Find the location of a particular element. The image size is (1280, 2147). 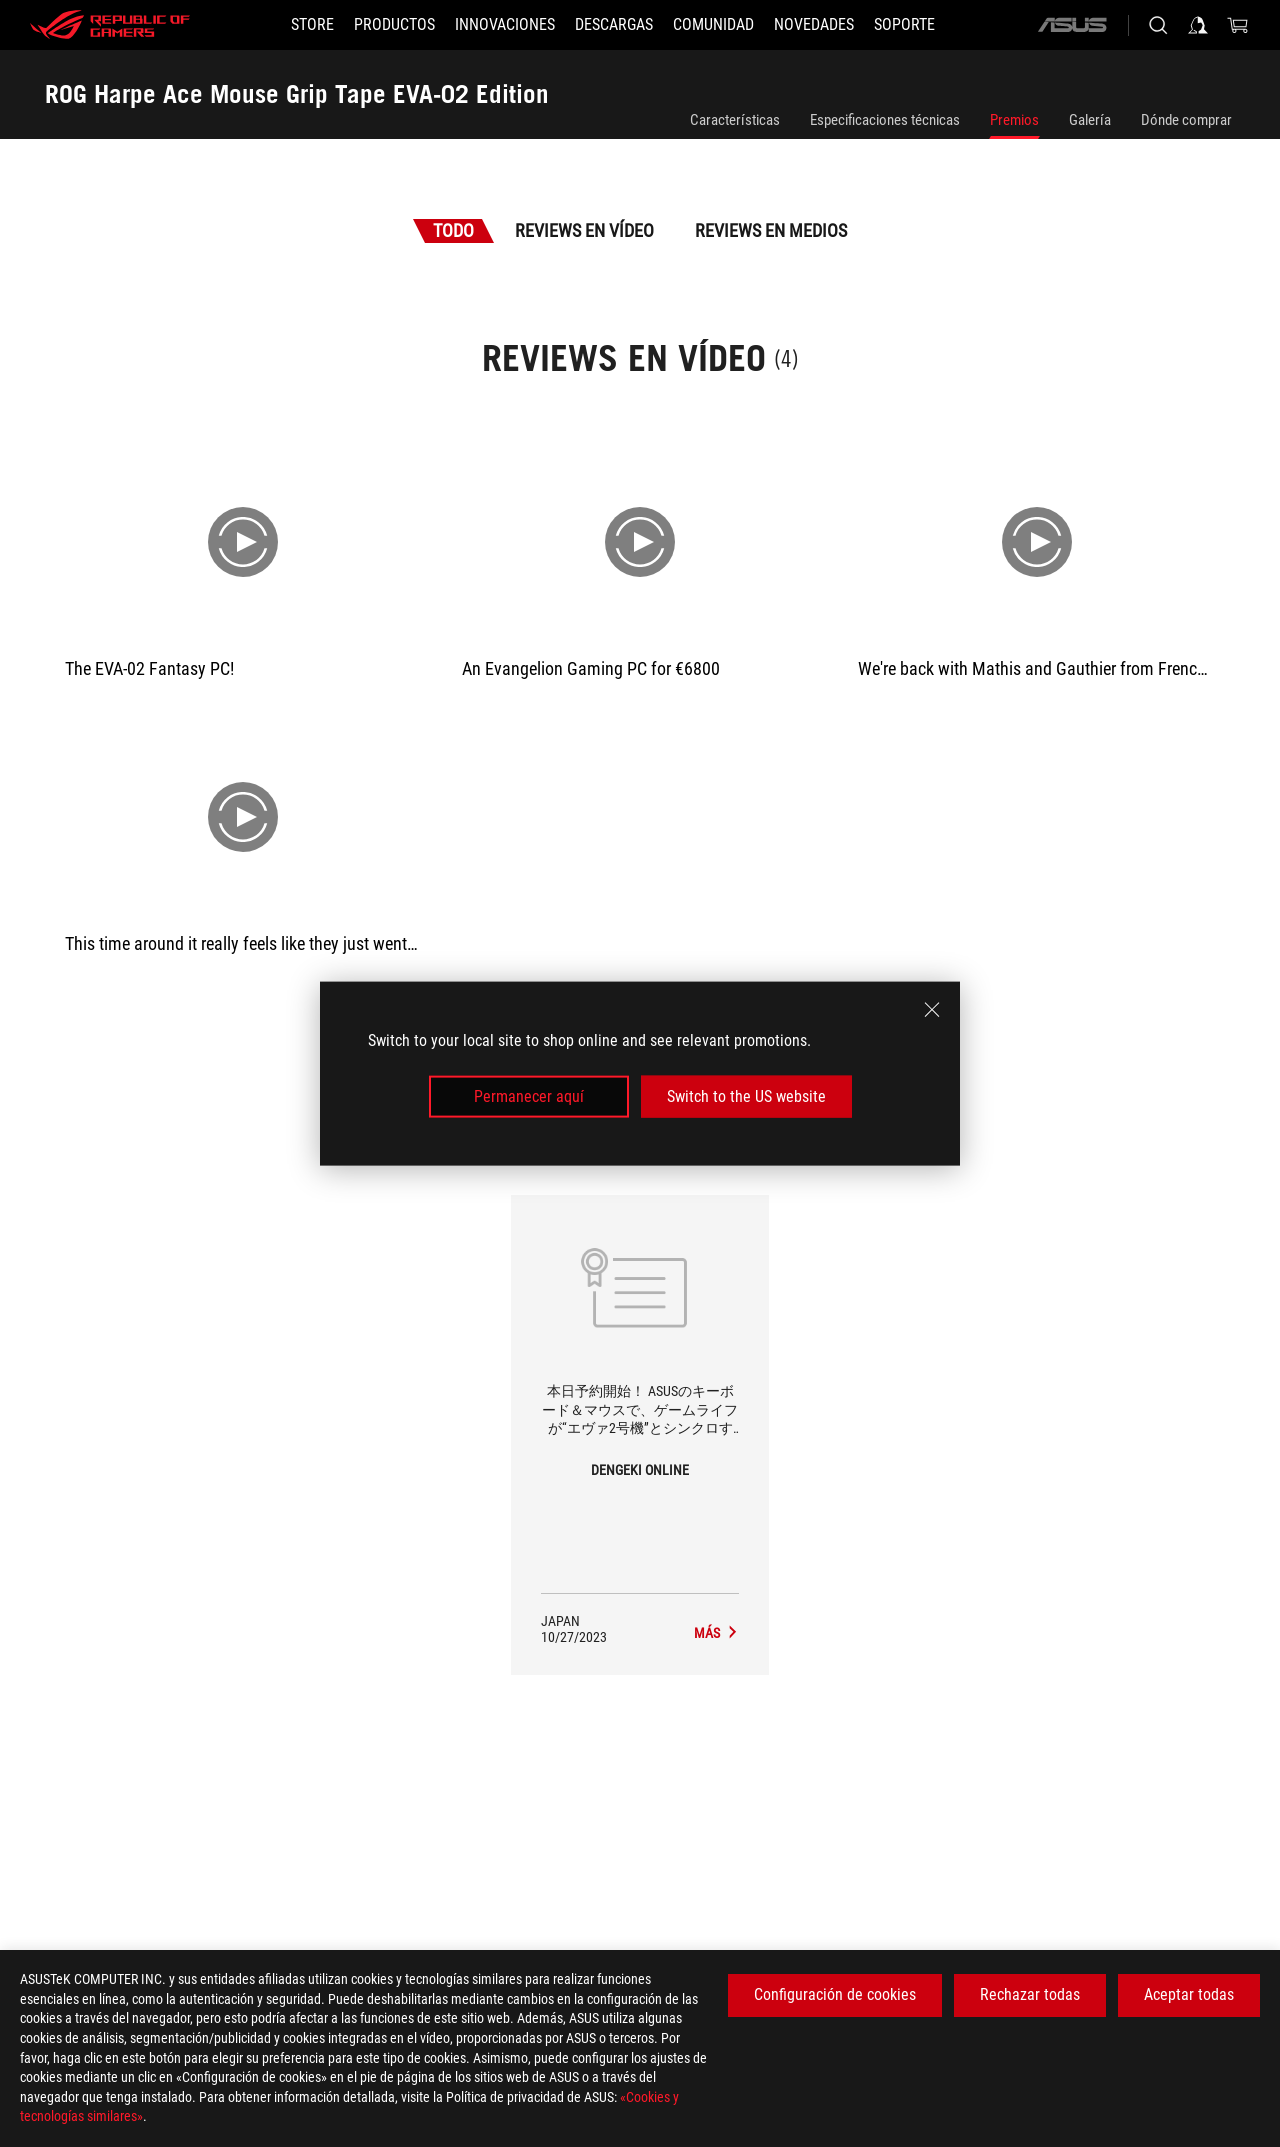

Especificaciones técnicas is located at coordinates (885, 120).